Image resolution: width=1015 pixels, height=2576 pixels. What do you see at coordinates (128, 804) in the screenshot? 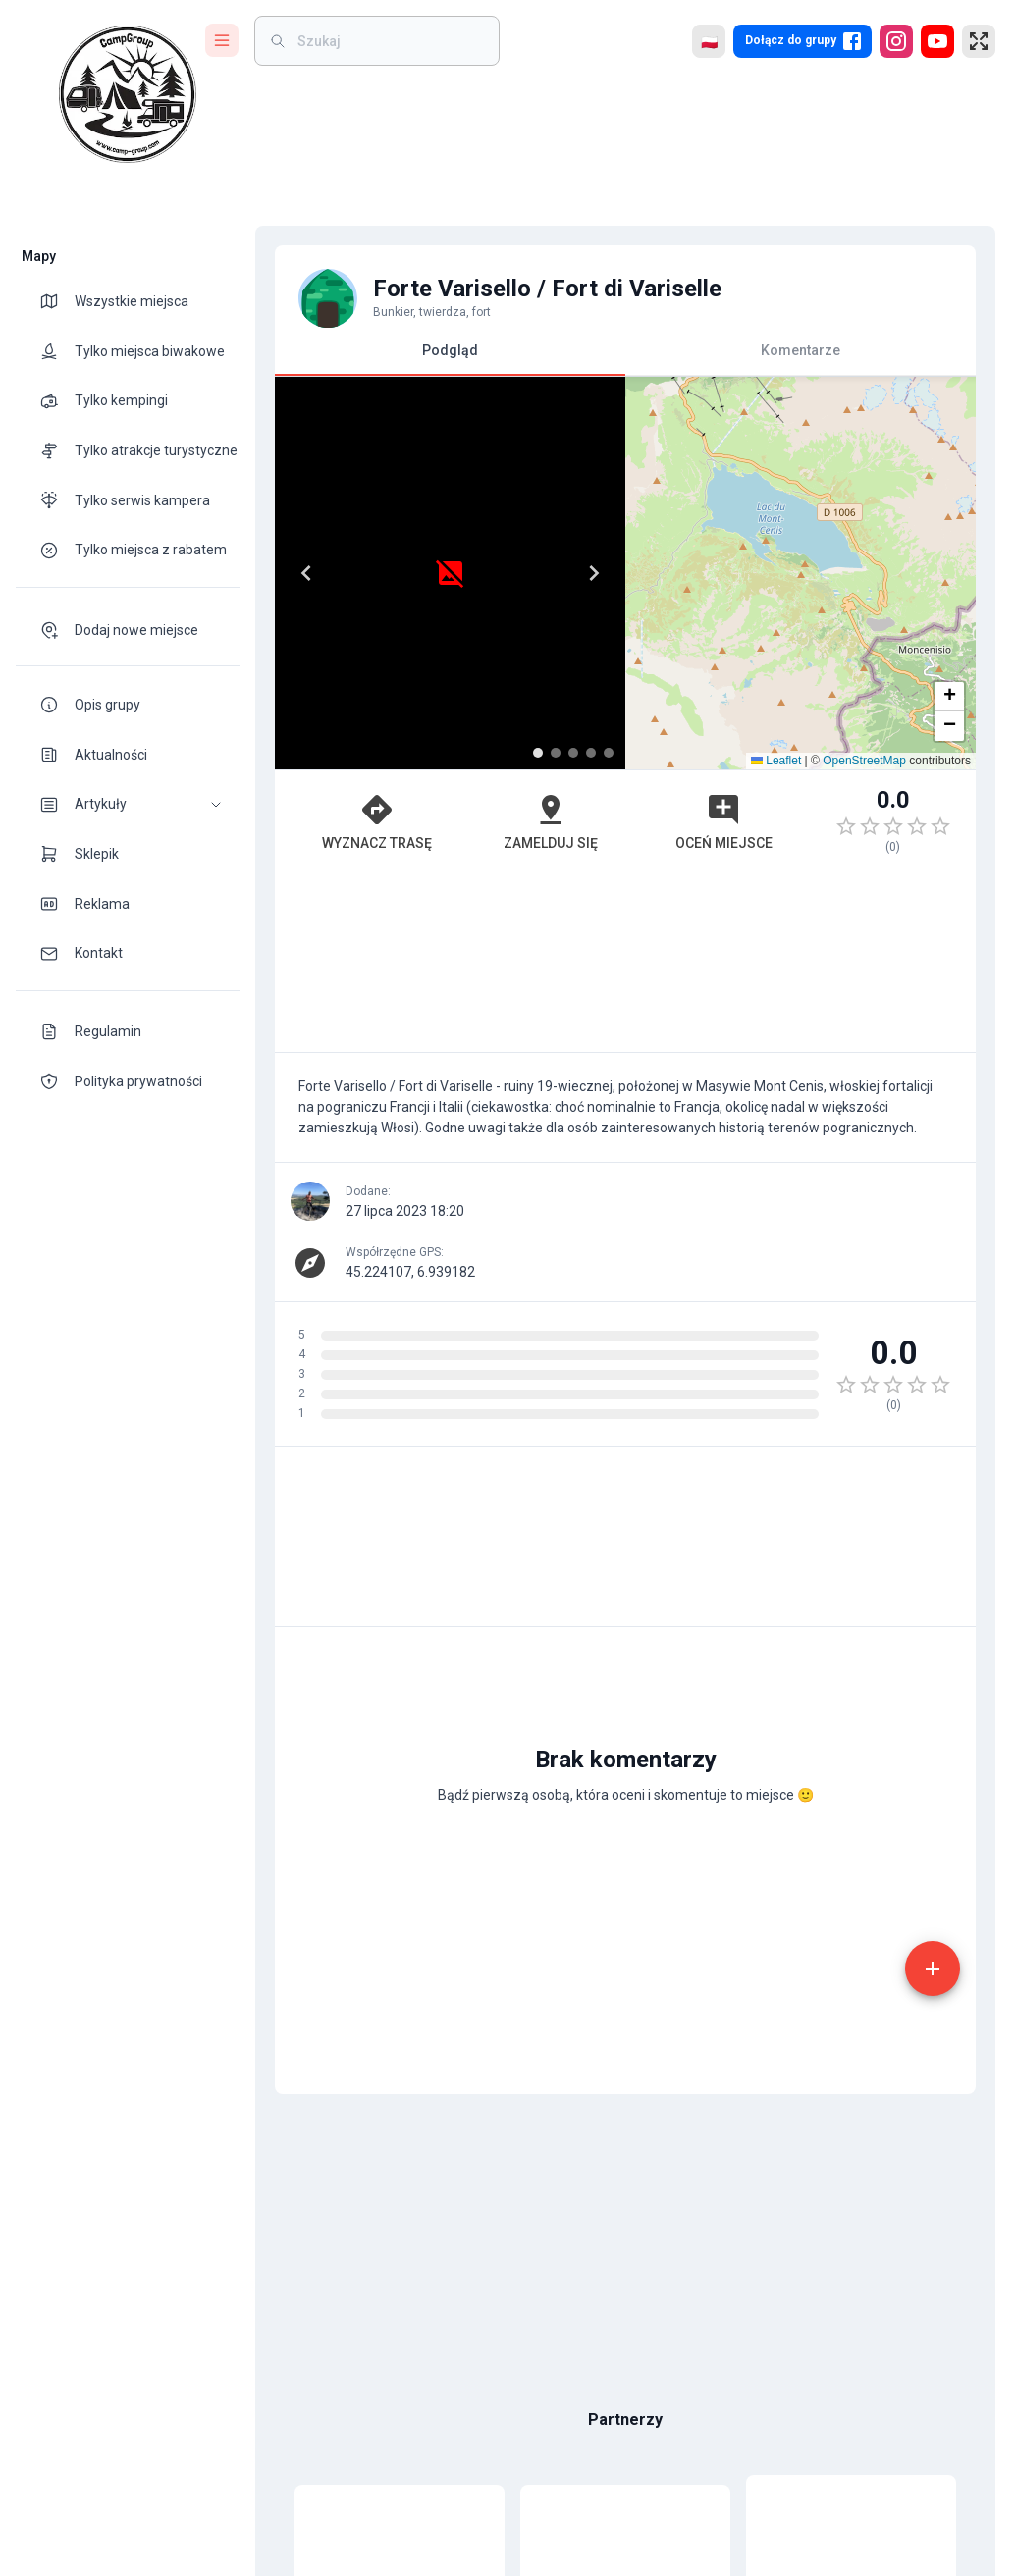
I see `[button]` at bounding box center [128, 804].